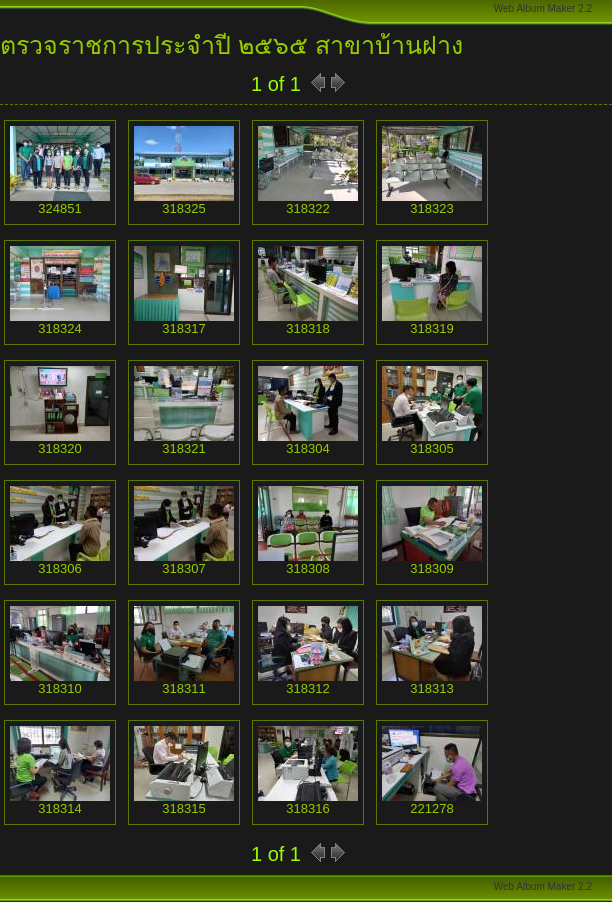 Image resolution: width=612 pixels, height=902 pixels. What do you see at coordinates (543, 8) in the screenshot?
I see `Web Album Maker 2.2` at bounding box center [543, 8].